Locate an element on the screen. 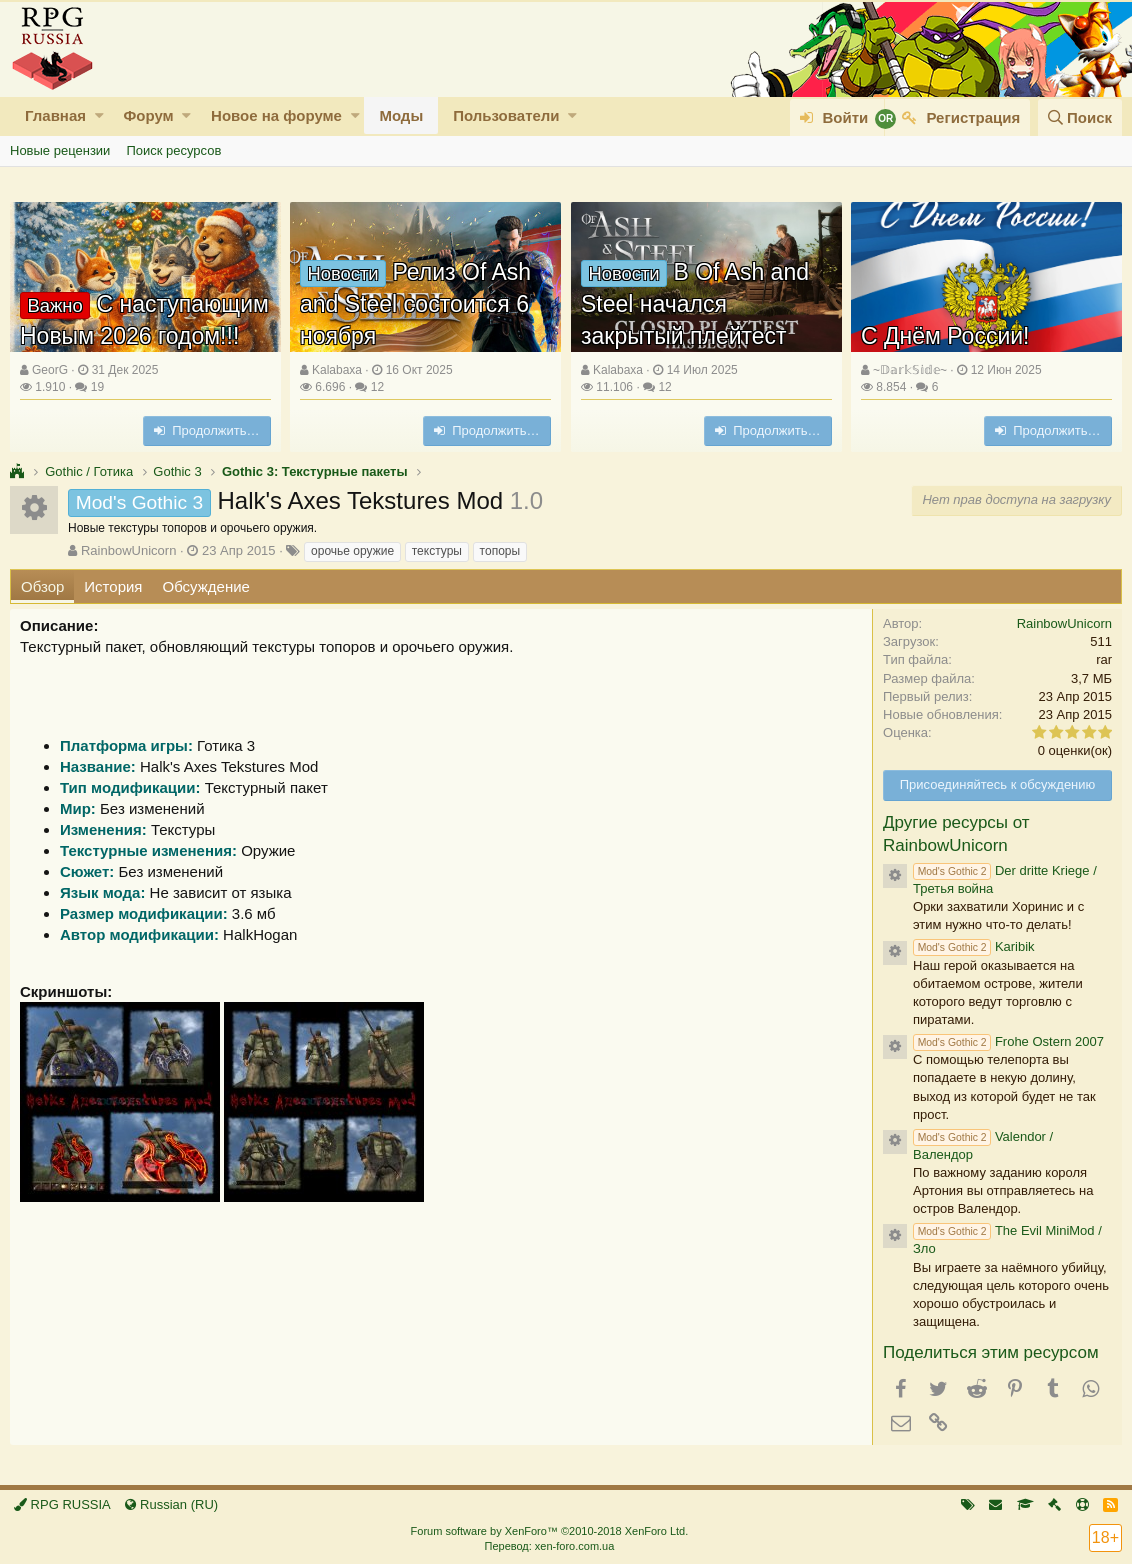 The height and width of the screenshot is (1564, 1132). орочье оружие is located at coordinates (352, 551).